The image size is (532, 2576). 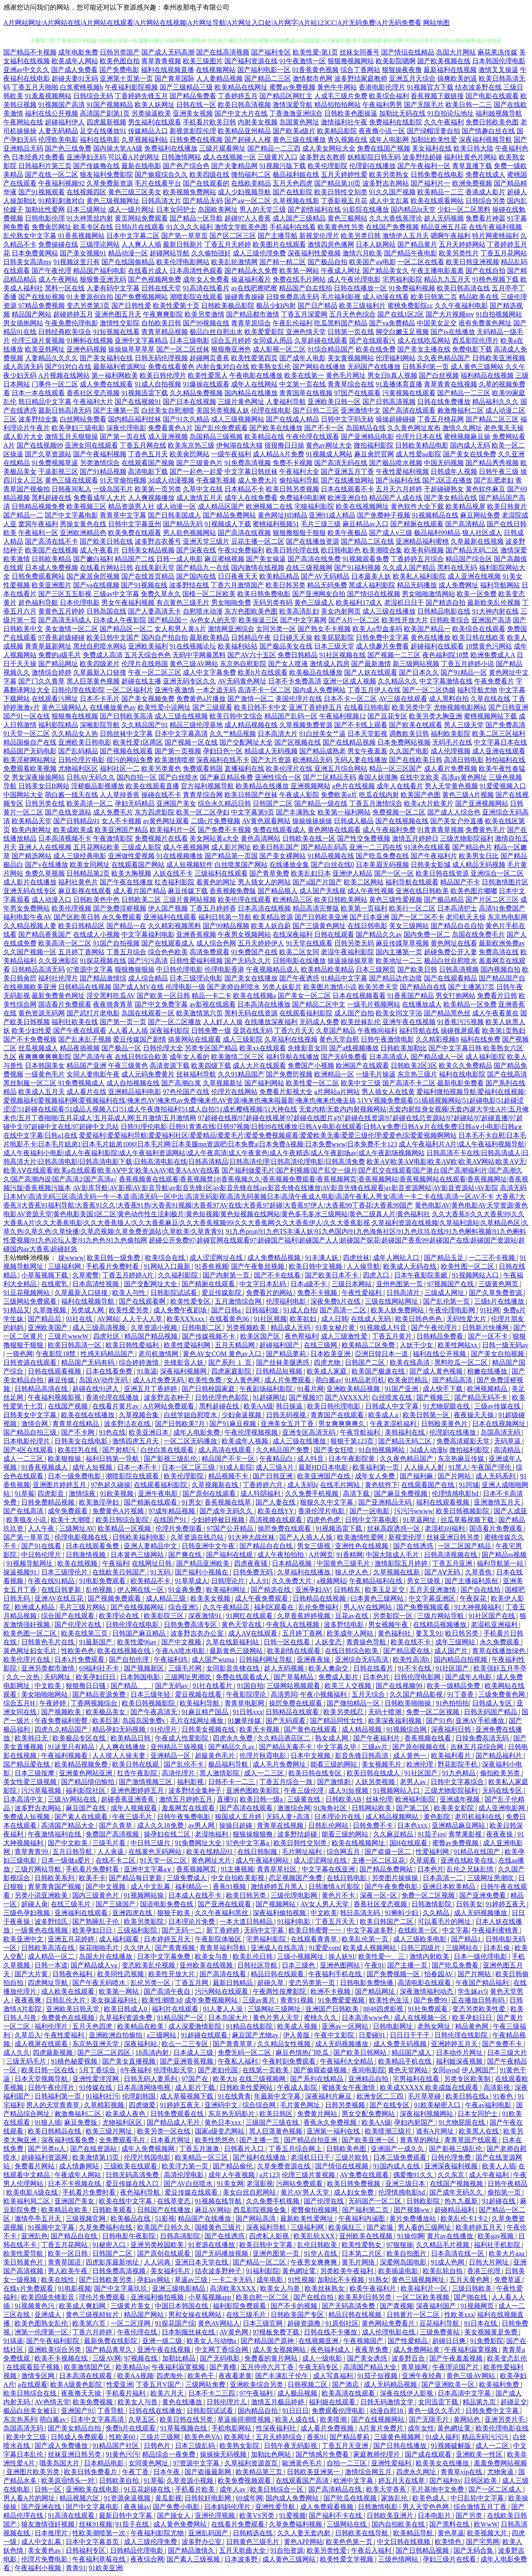 What do you see at coordinates (88, 1781) in the screenshot?
I see `国产精品情侣愉拍` at bounding box center [88, 1781].